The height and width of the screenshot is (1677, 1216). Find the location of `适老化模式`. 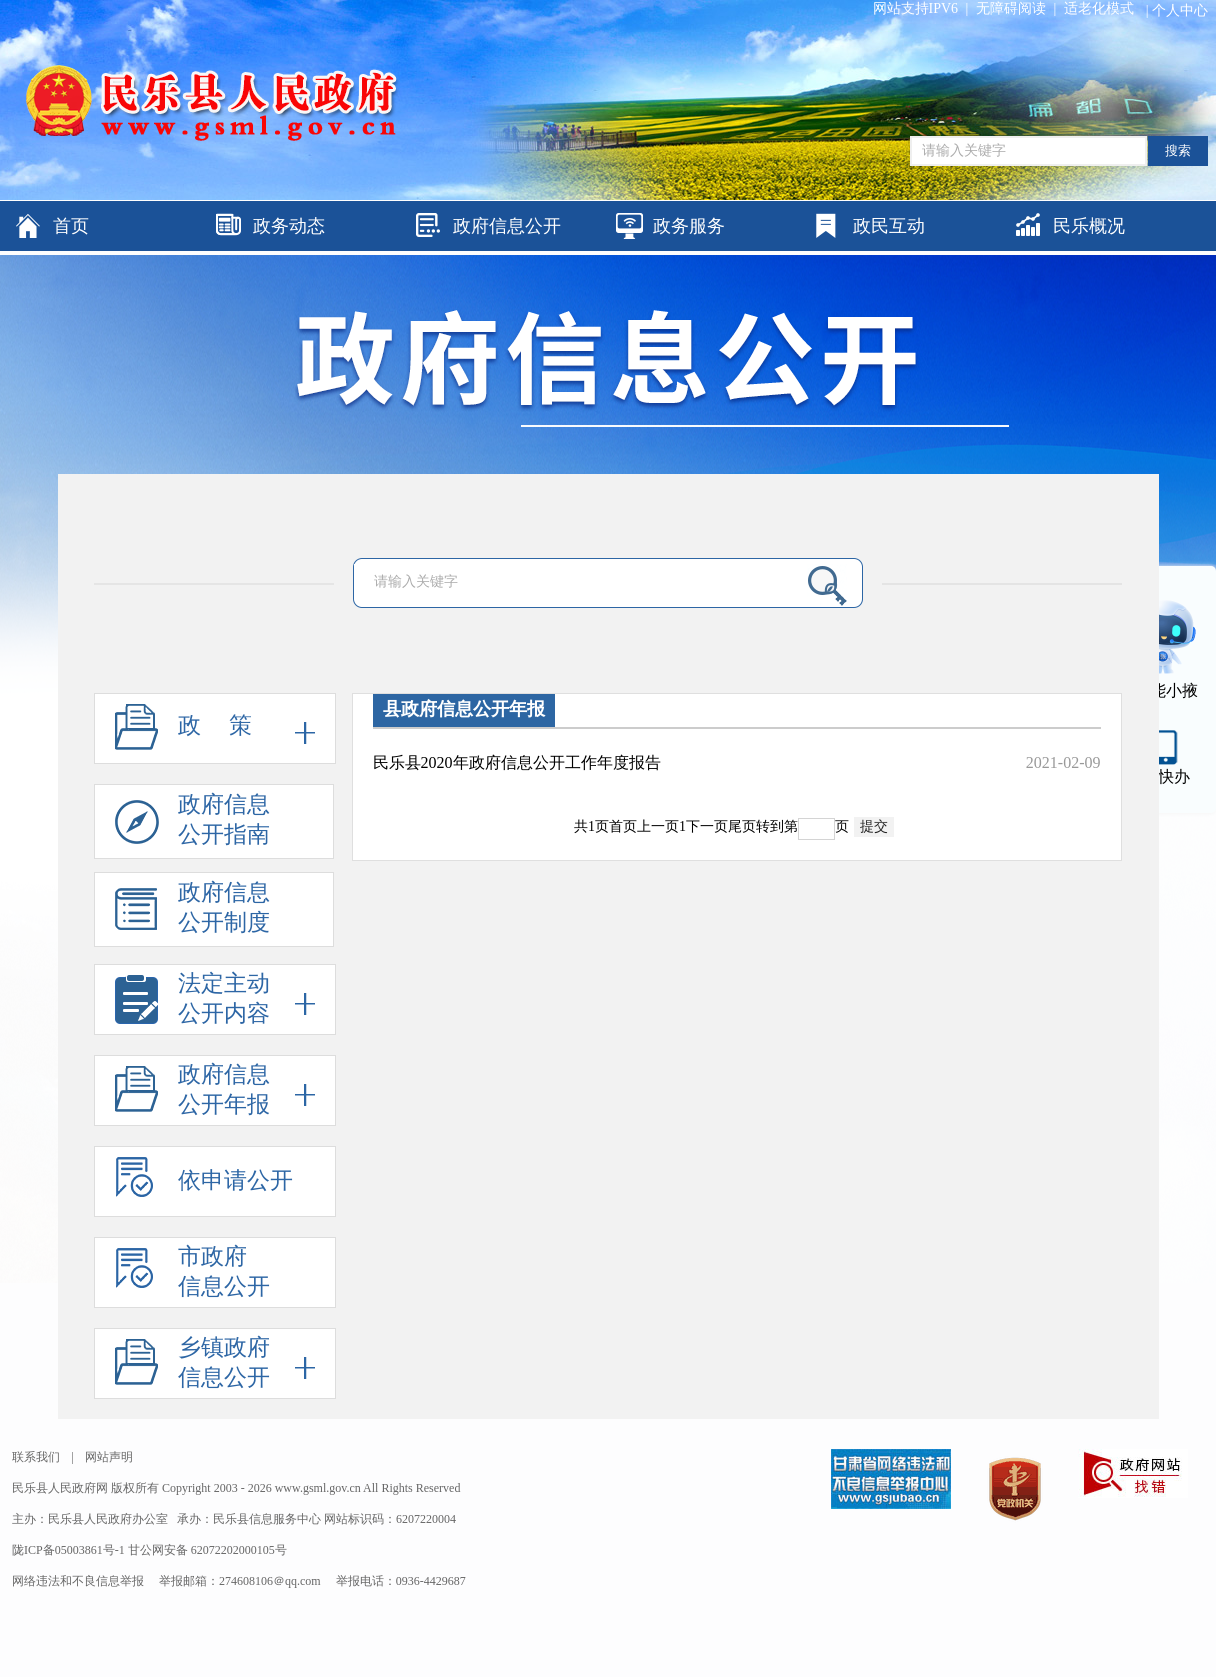

适老化模式 is located at coordinates (1099, 8).